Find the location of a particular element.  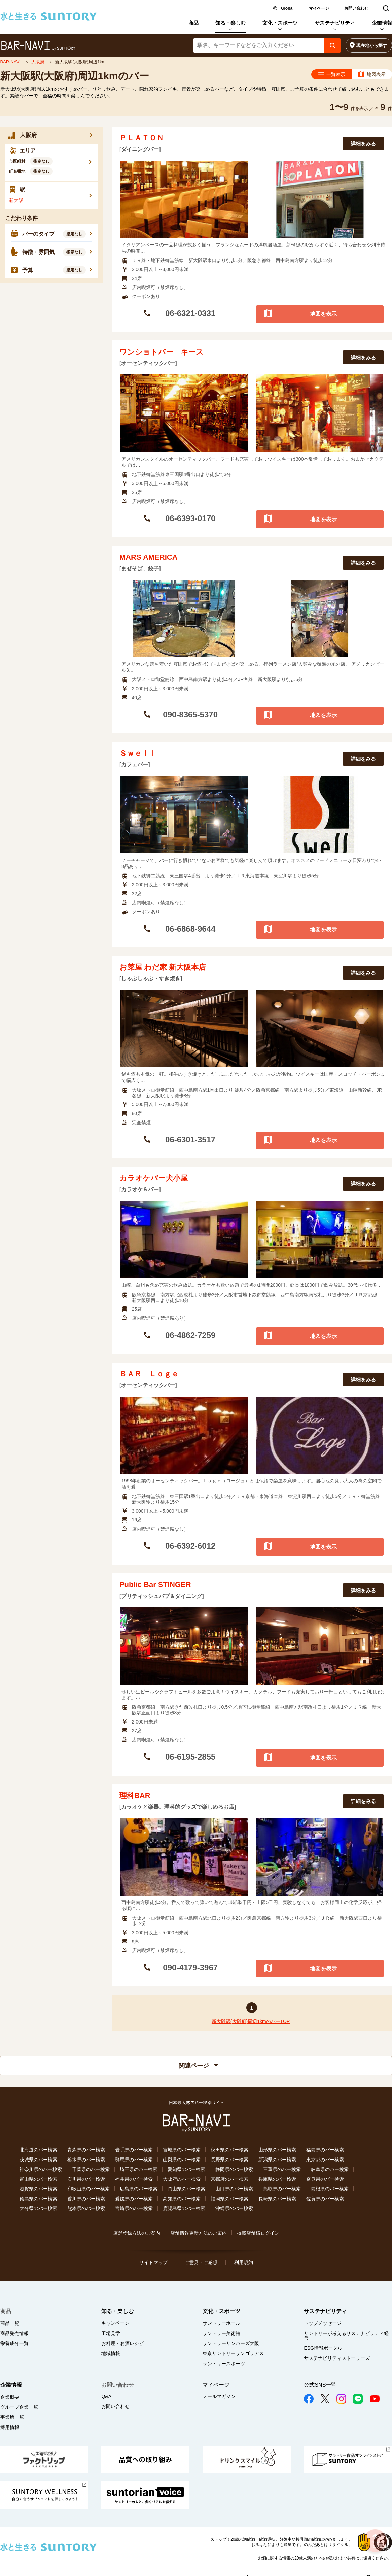

サントリーが考えるサステナビリティ経営 is located at coordinates (346, 2336).